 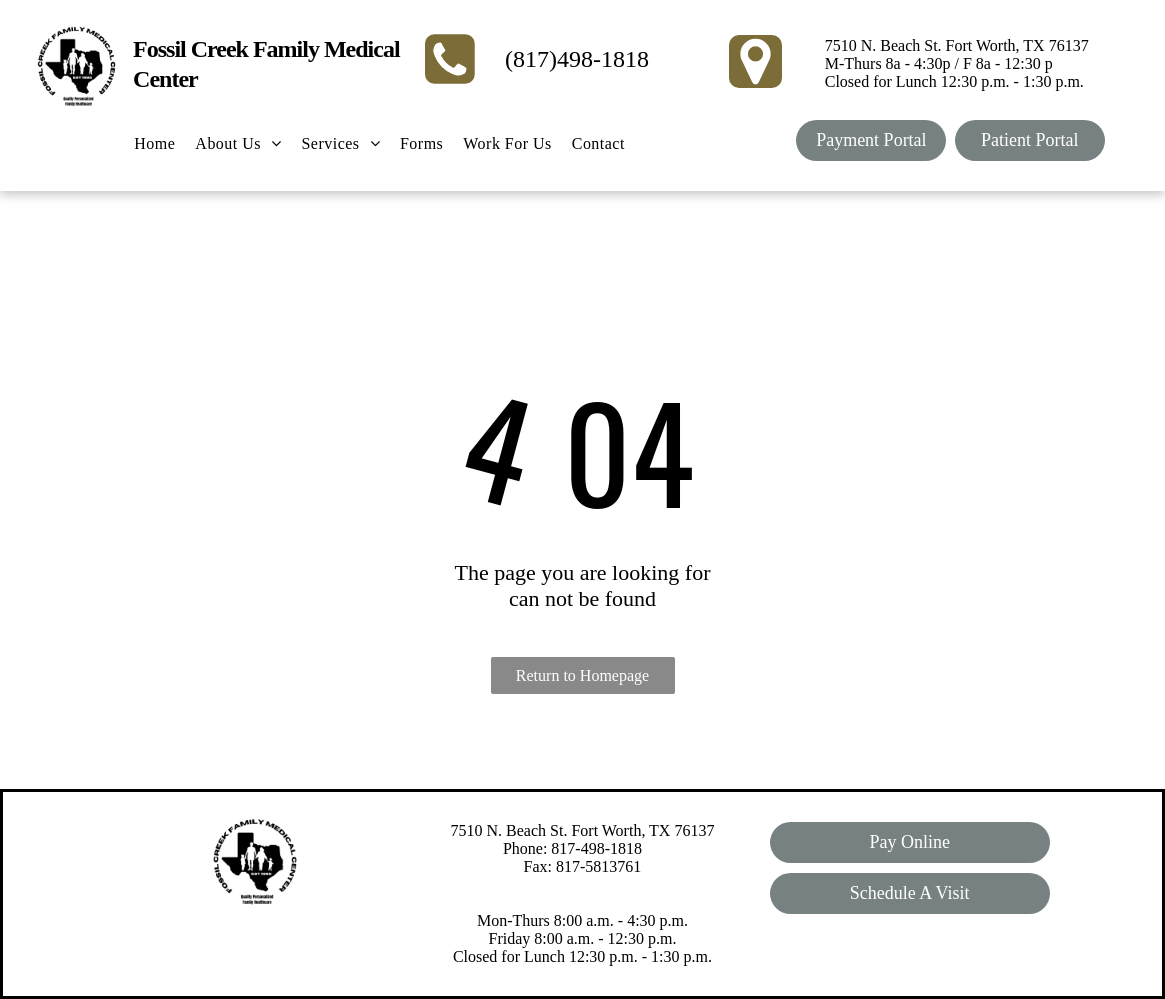 I want to click on [menuitem], so click(x=154, y=144).